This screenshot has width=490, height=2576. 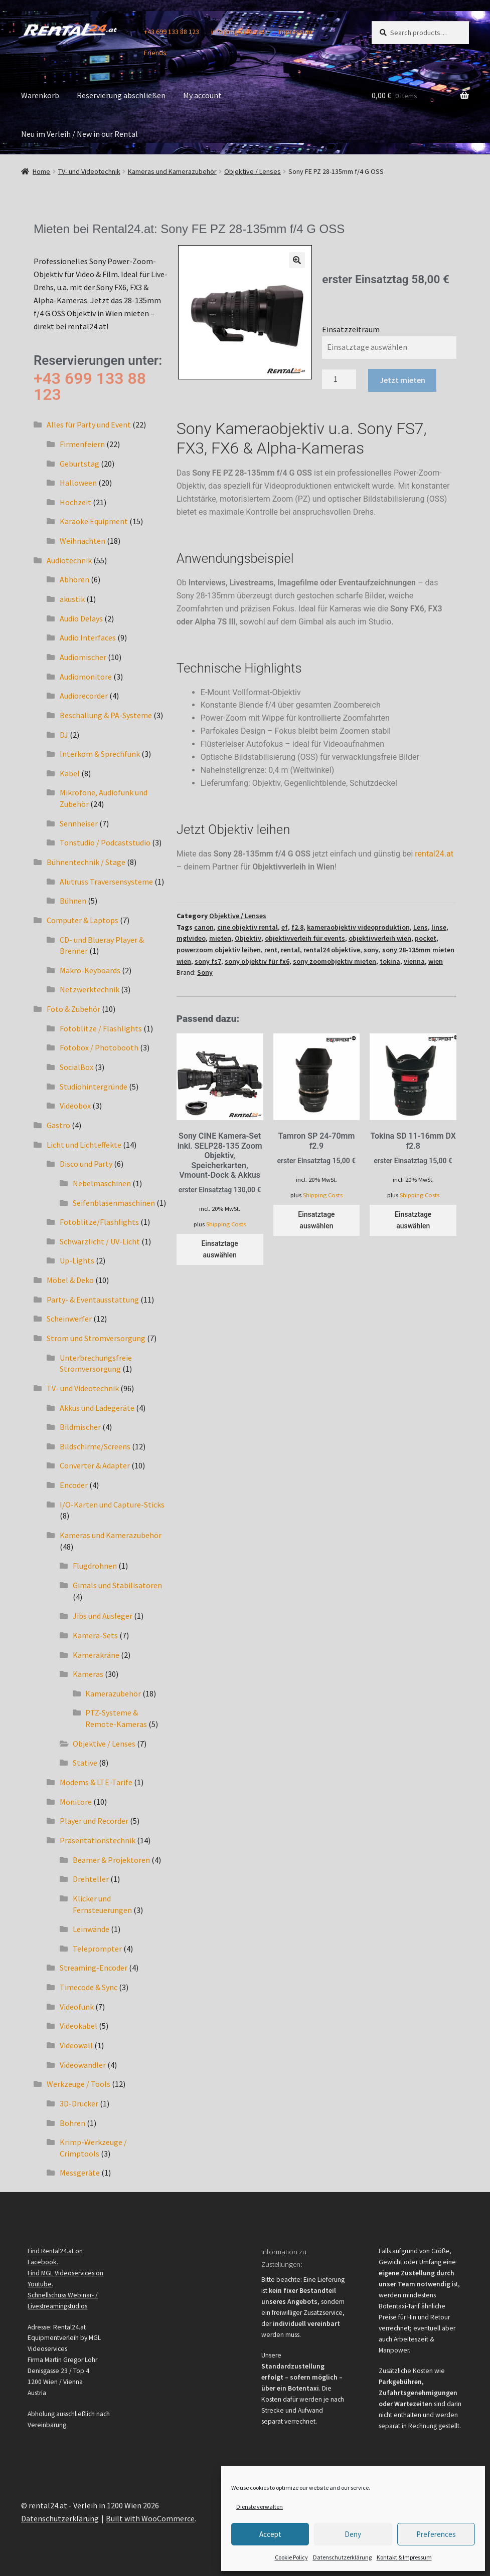 I want to click on Modems & LTE-Tarife, so click(x=96, y=1782).